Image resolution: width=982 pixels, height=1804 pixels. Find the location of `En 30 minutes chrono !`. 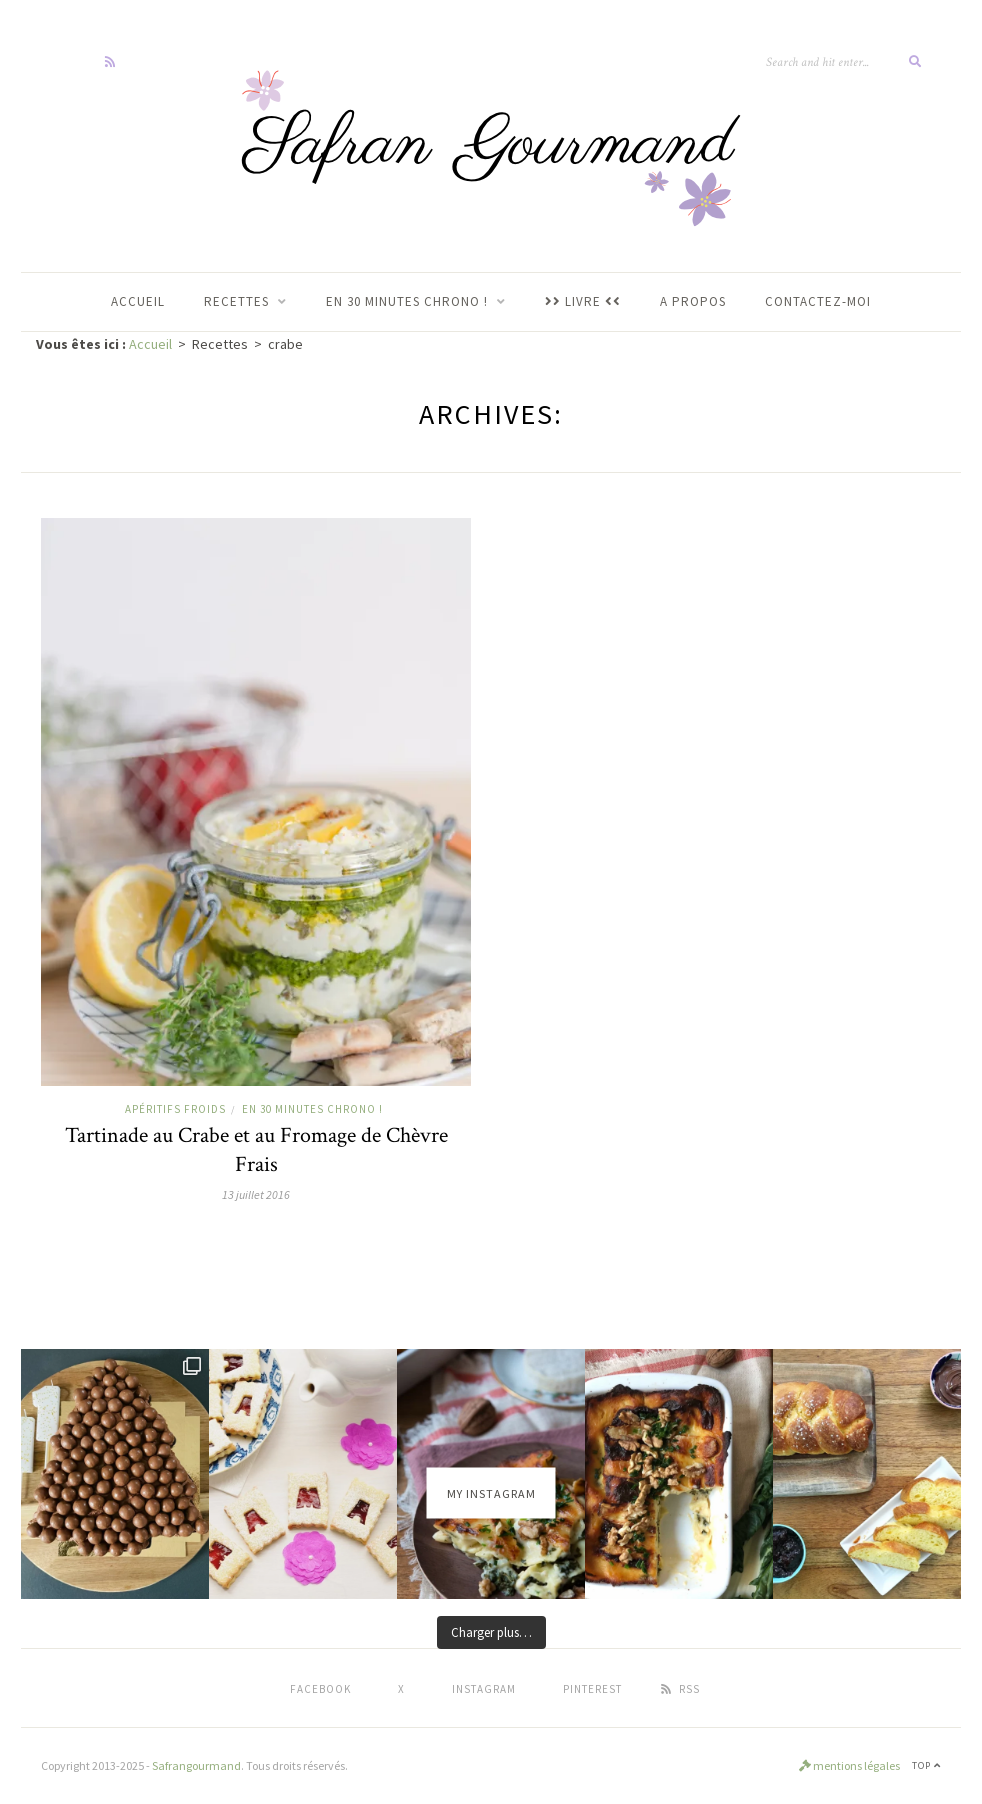

En 30 minutes chrono ! is located at coordinates (312, 1109).